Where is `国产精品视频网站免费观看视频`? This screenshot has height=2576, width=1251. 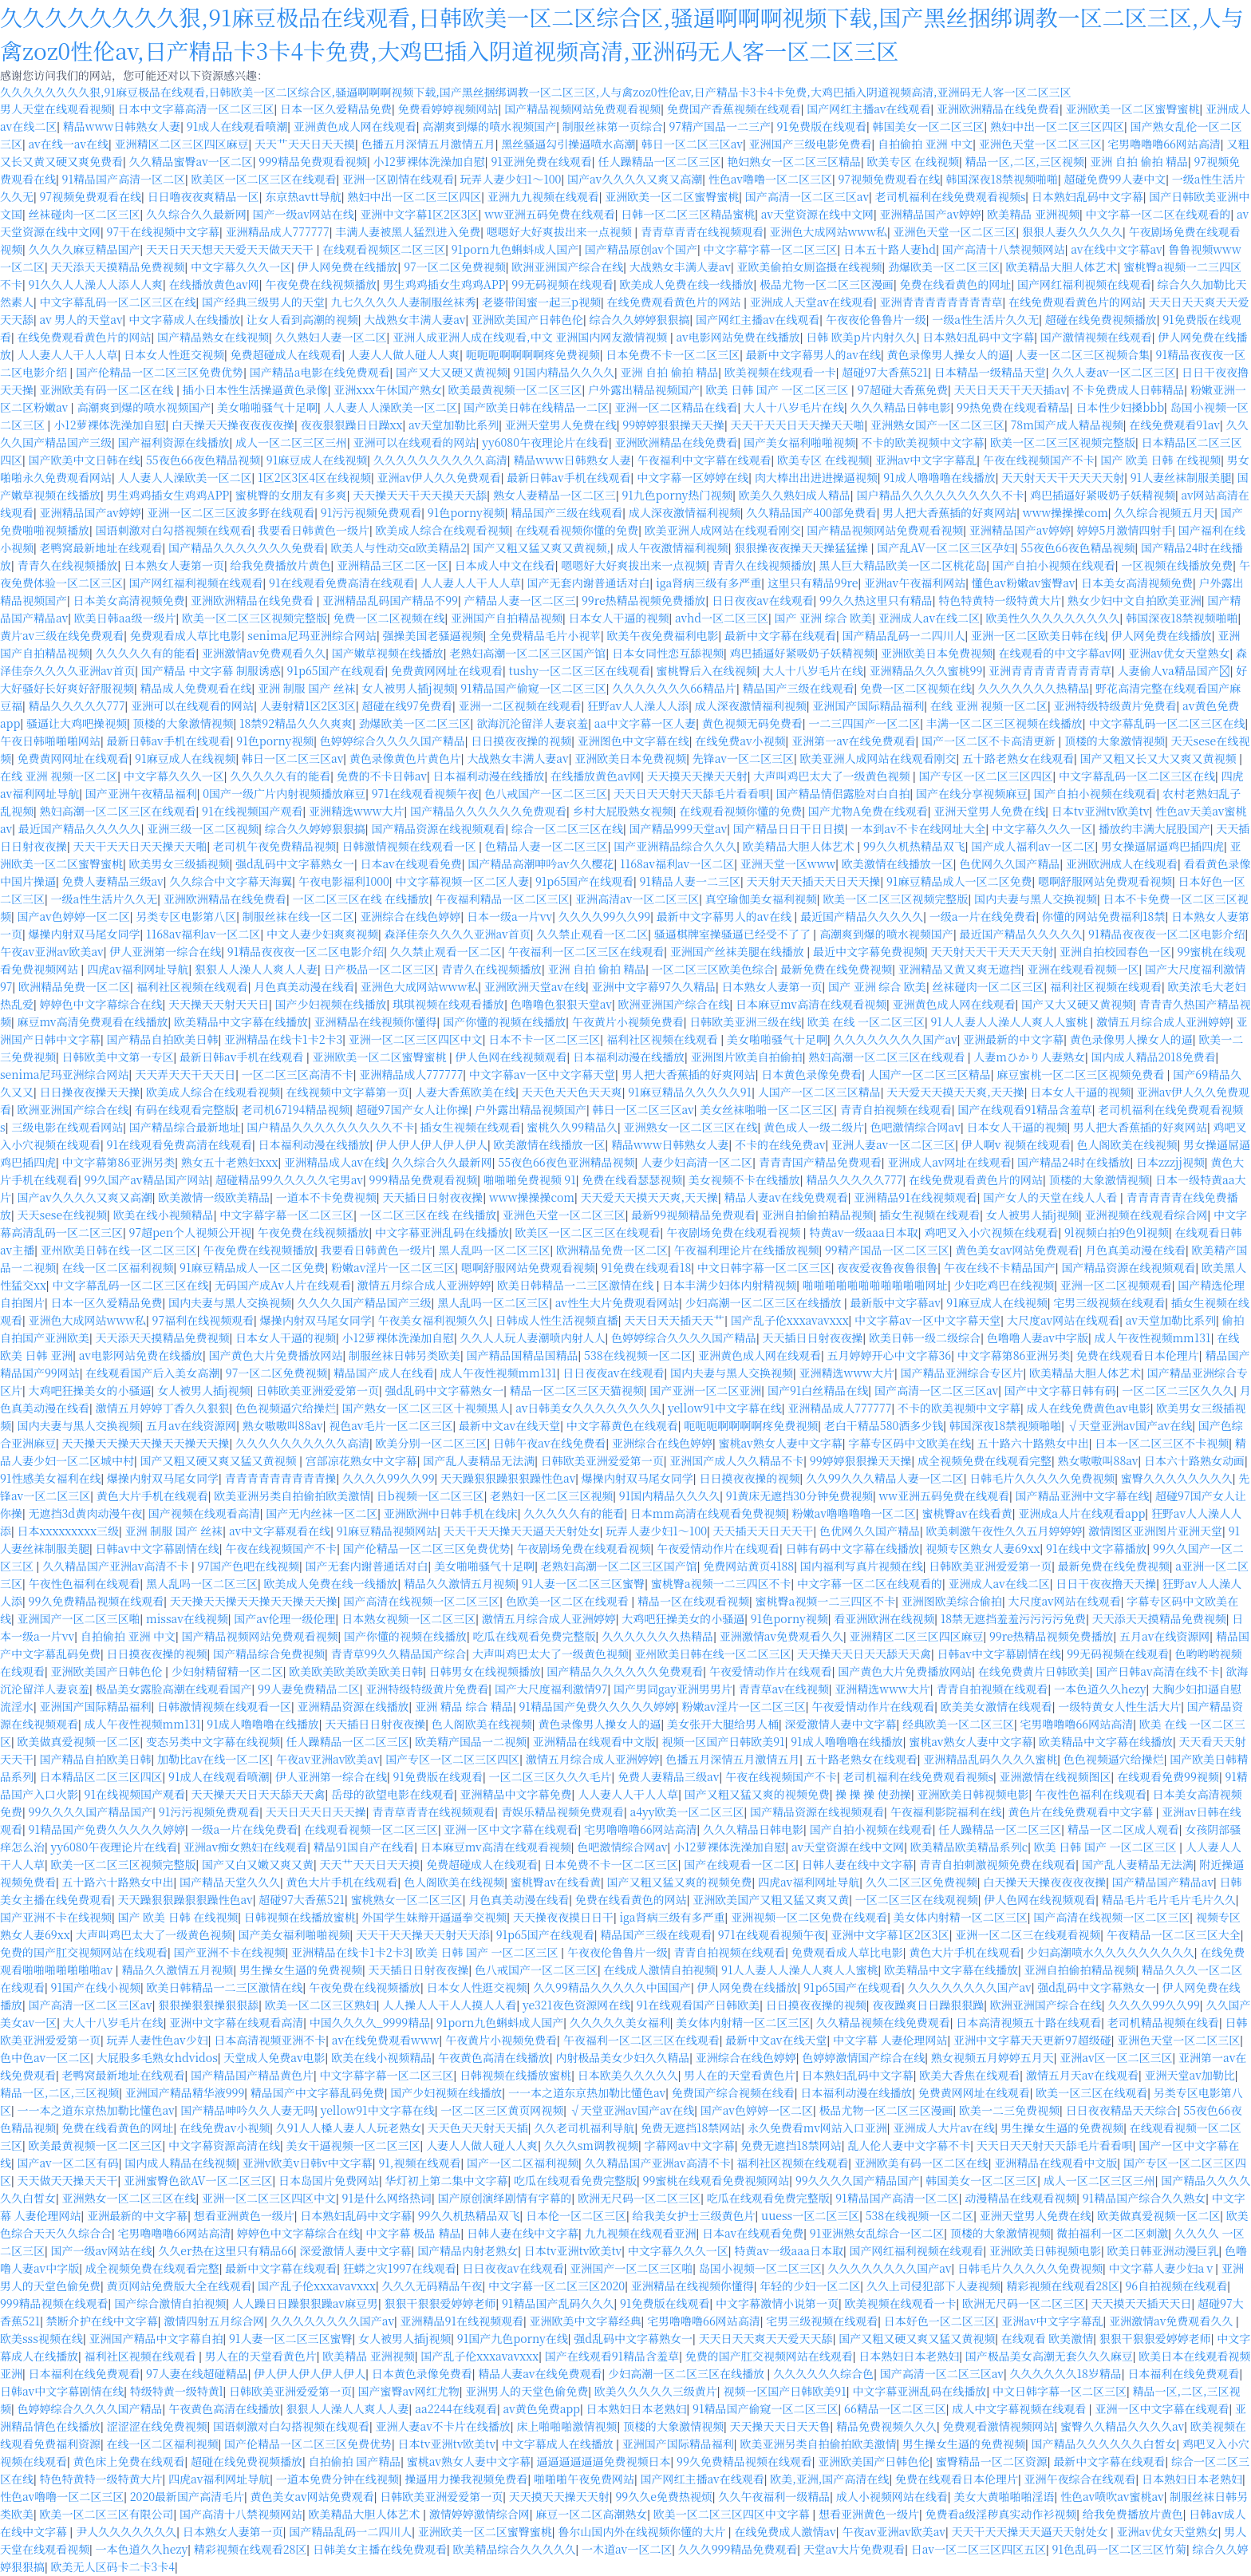
国产精品视频网站免费观看视频 is located at coordinates (582, 109).